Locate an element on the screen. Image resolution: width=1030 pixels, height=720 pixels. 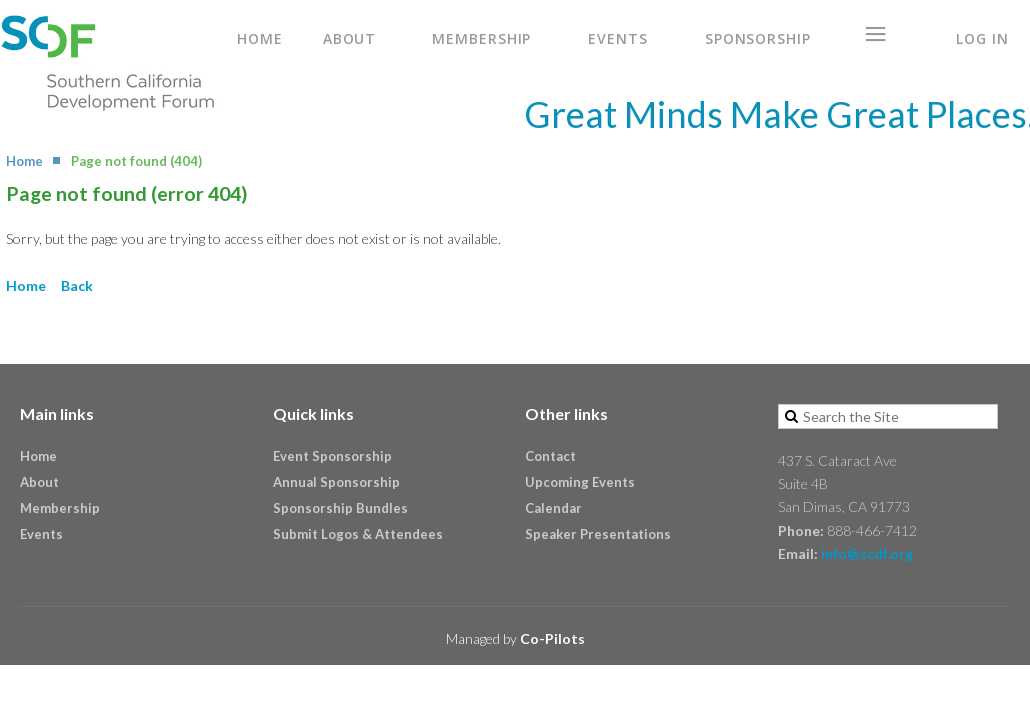
Home is located at coordinates (24, 161).